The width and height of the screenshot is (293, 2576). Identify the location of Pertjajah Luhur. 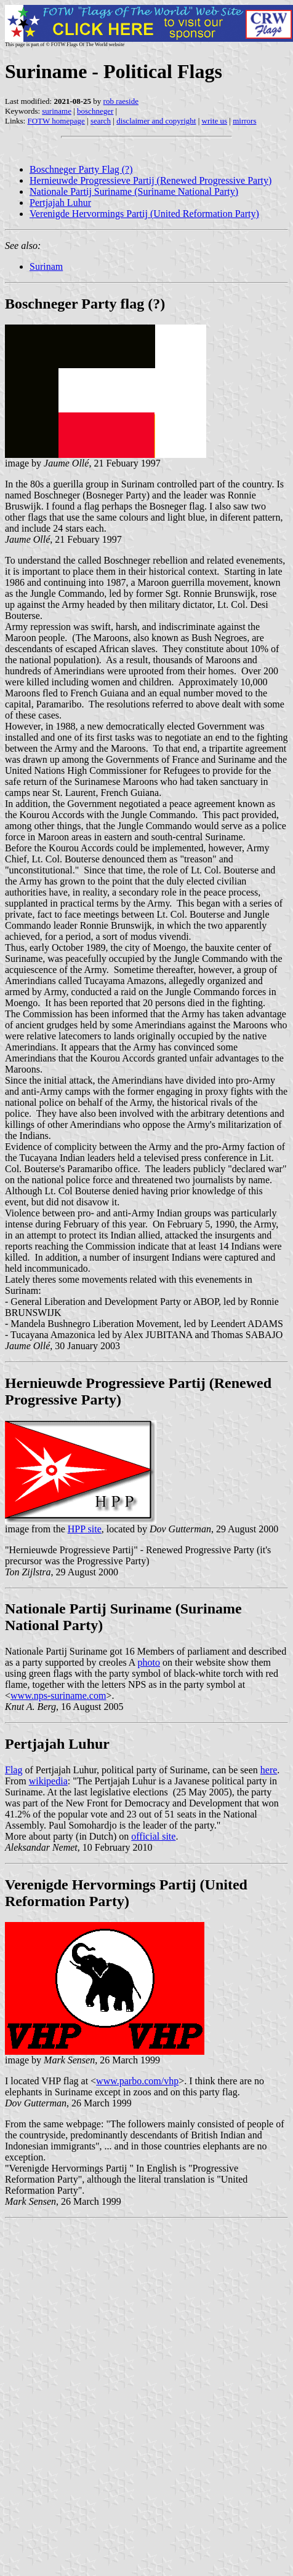
(60, 202).